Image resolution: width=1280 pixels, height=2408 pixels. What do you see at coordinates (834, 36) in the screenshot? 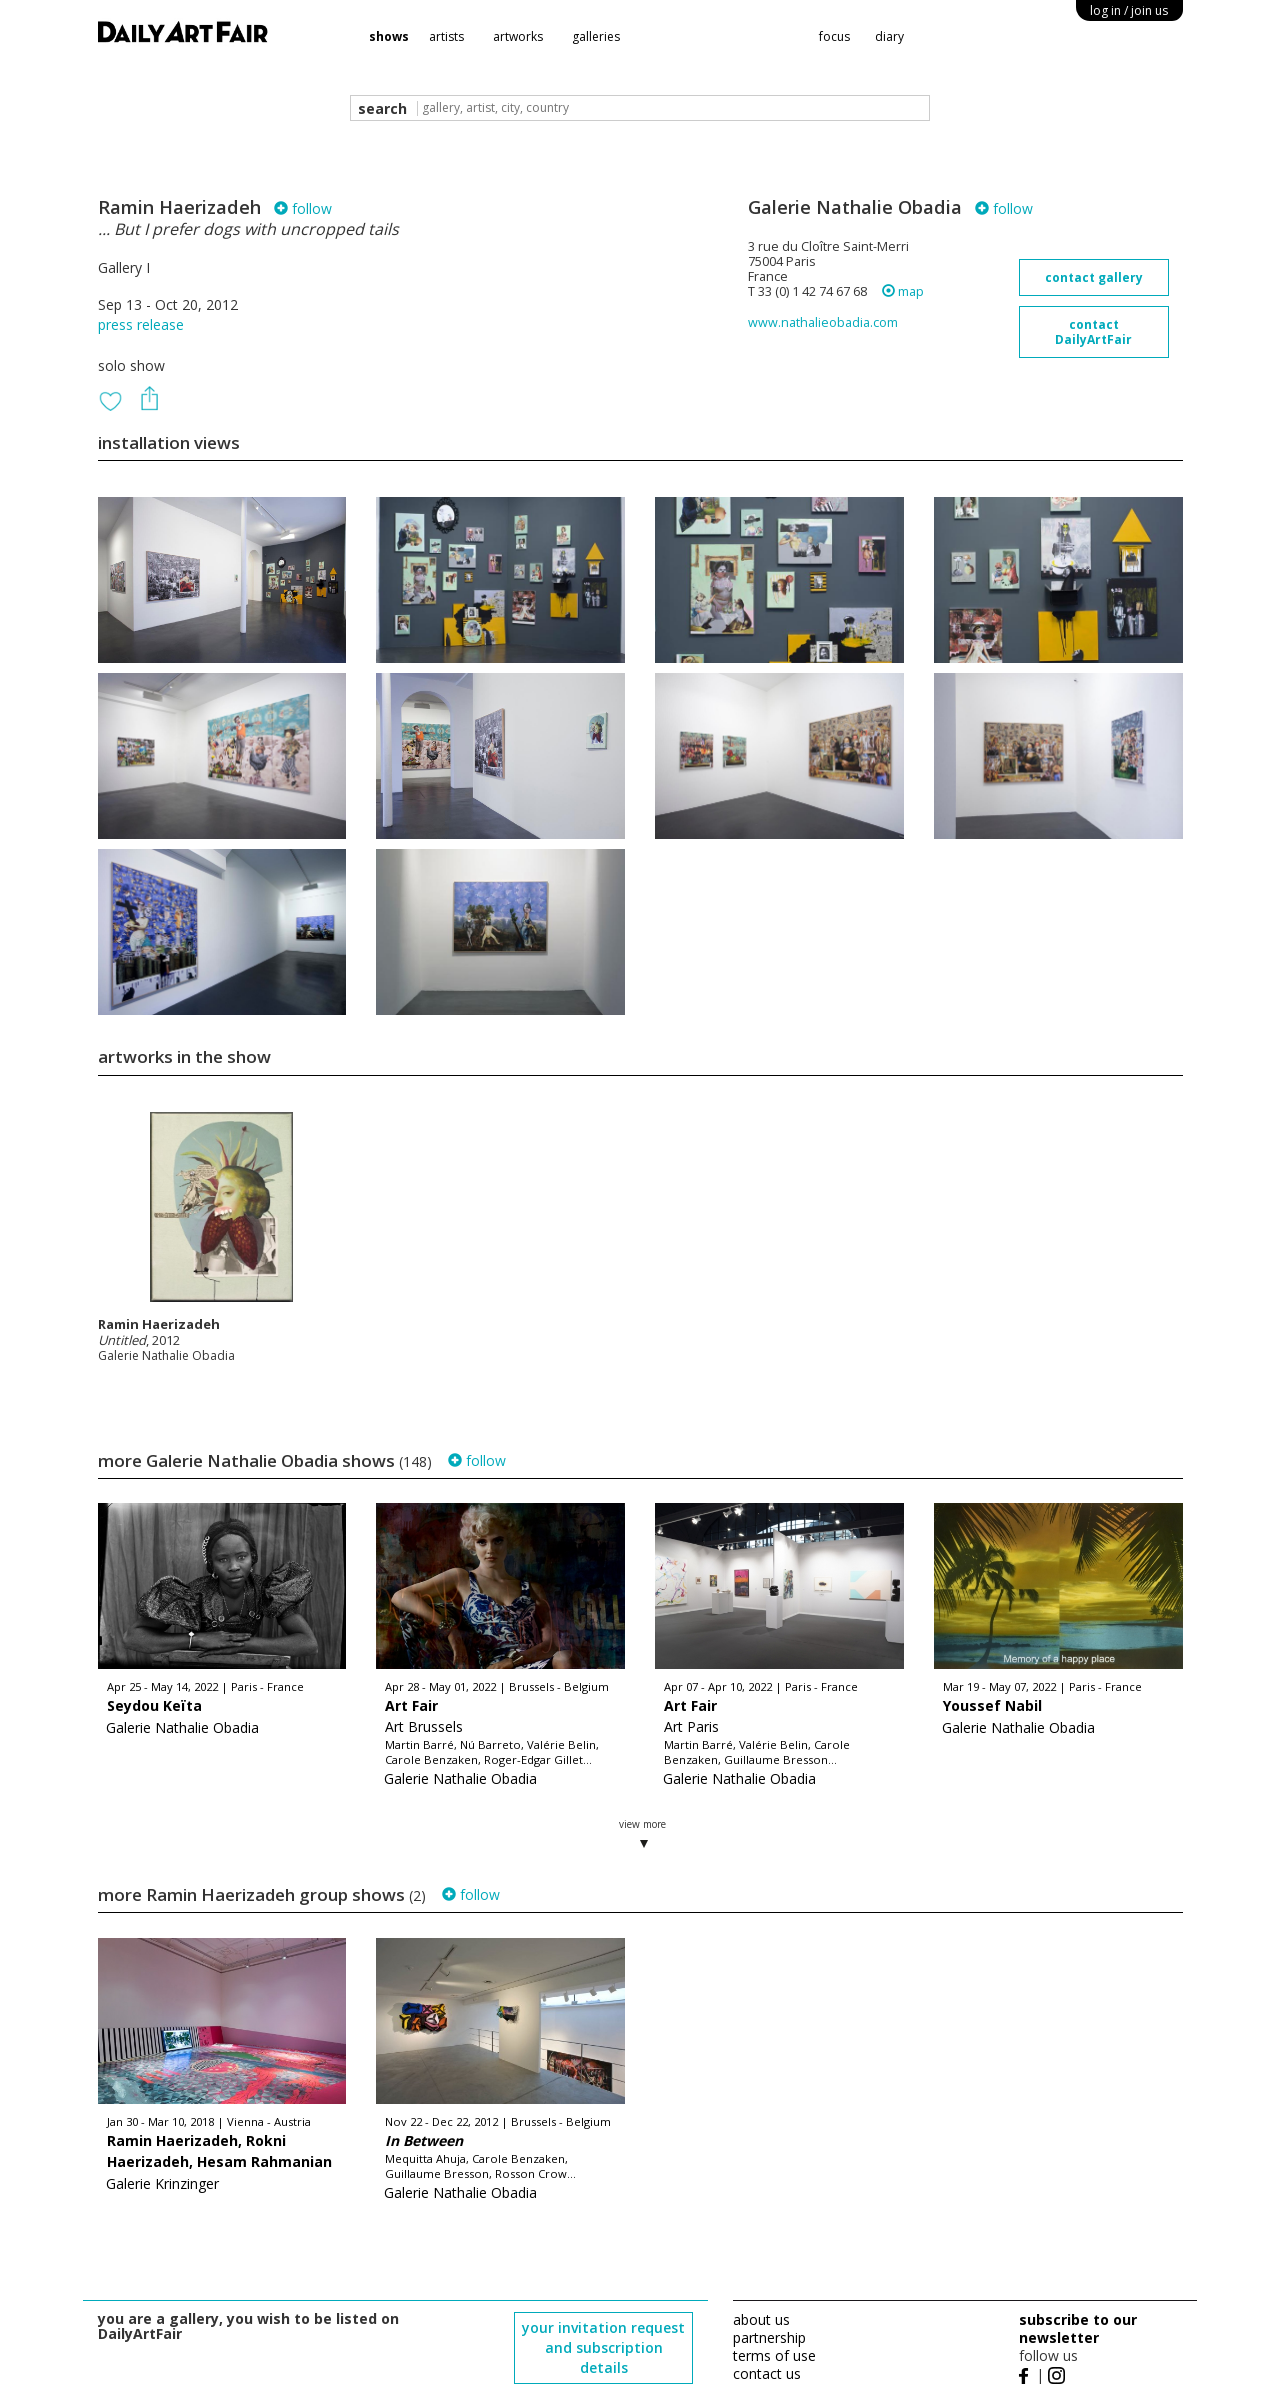
I see `focus` at bounding box center [834, 36].